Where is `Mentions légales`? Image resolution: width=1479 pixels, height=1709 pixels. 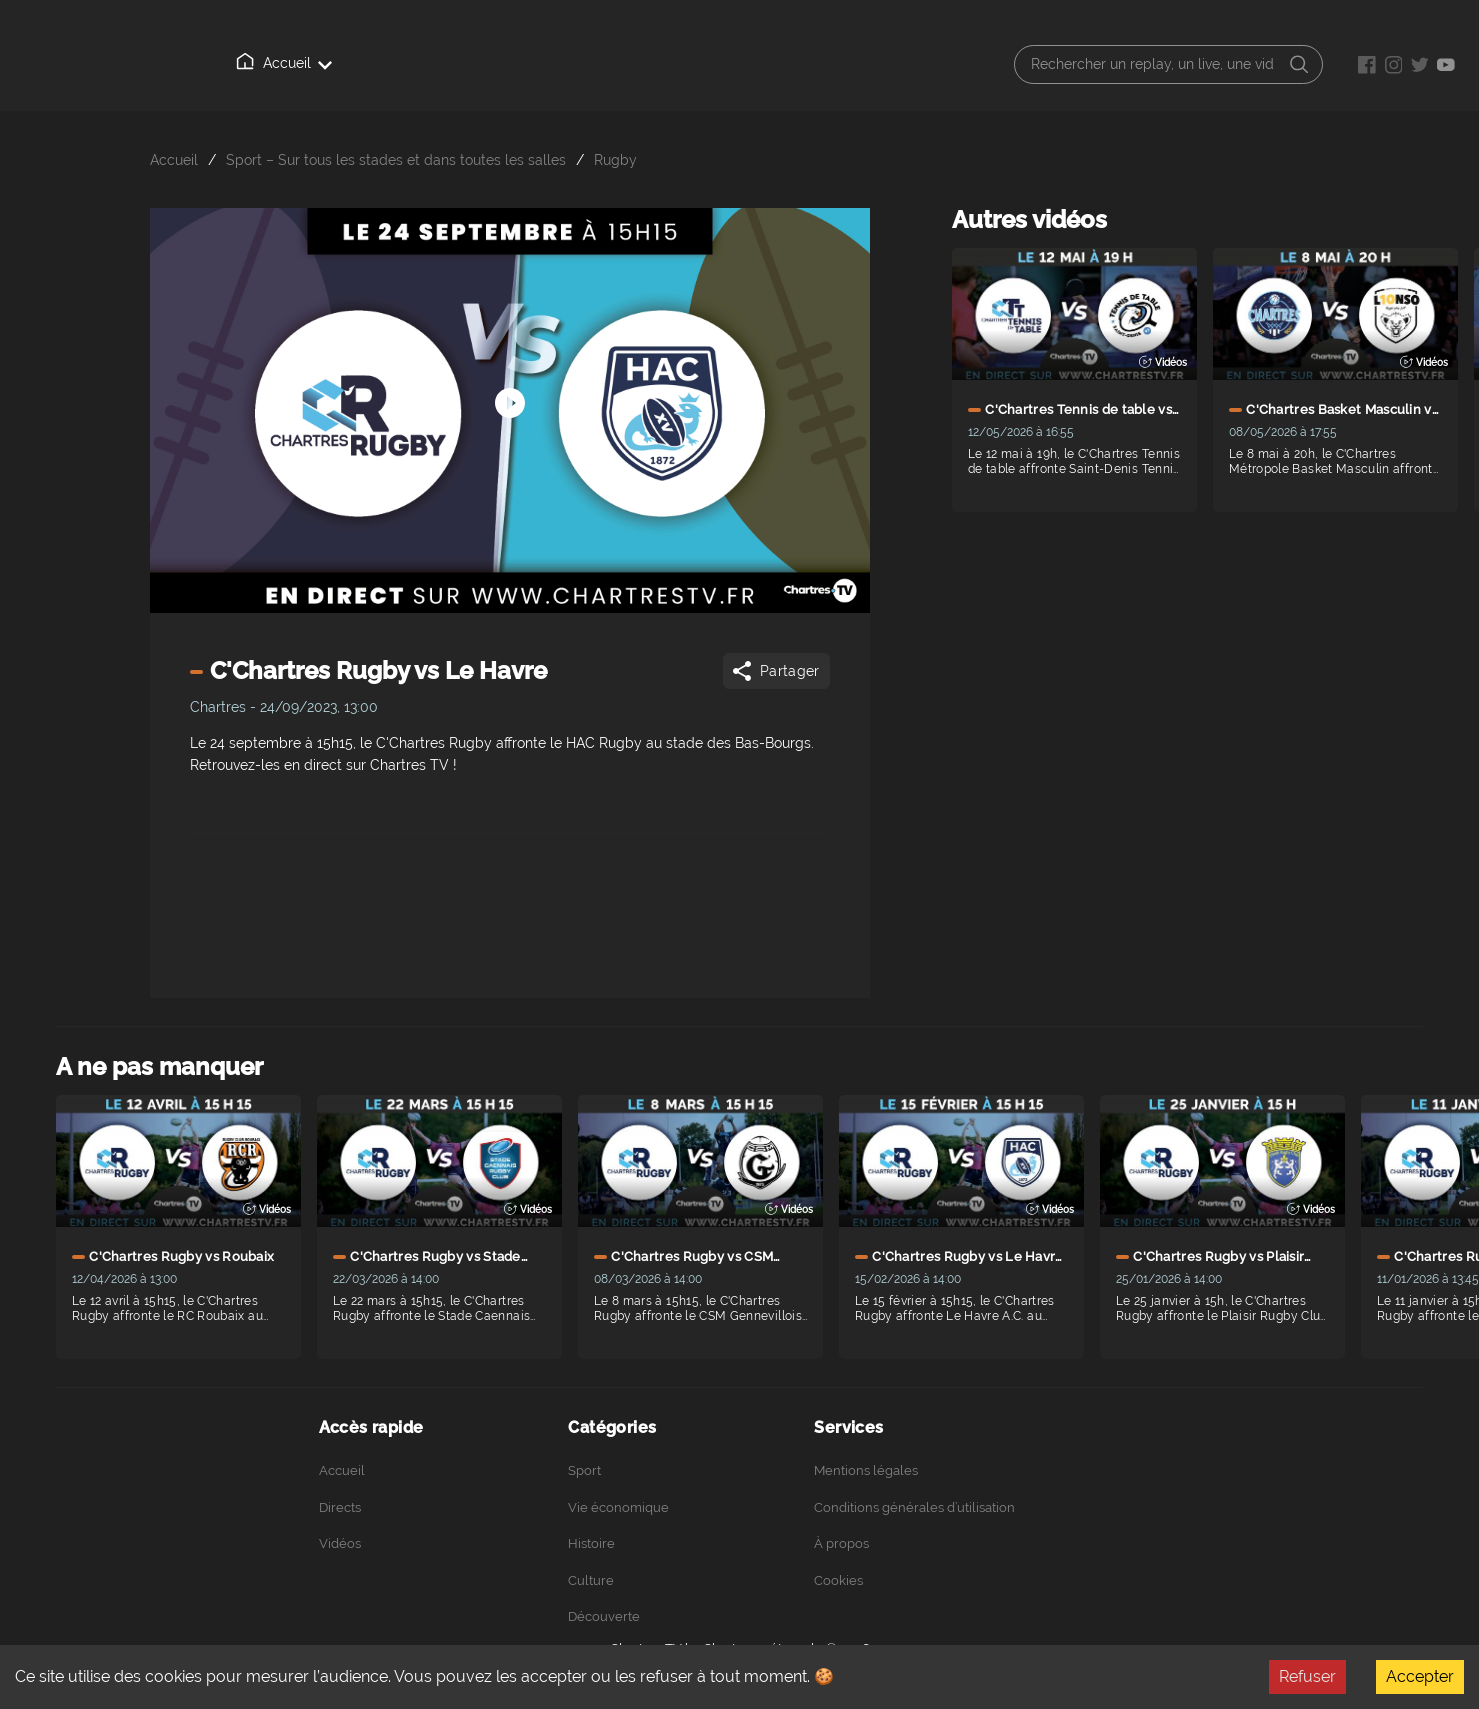
Mentions légales is located at coordinates (866, 1470).